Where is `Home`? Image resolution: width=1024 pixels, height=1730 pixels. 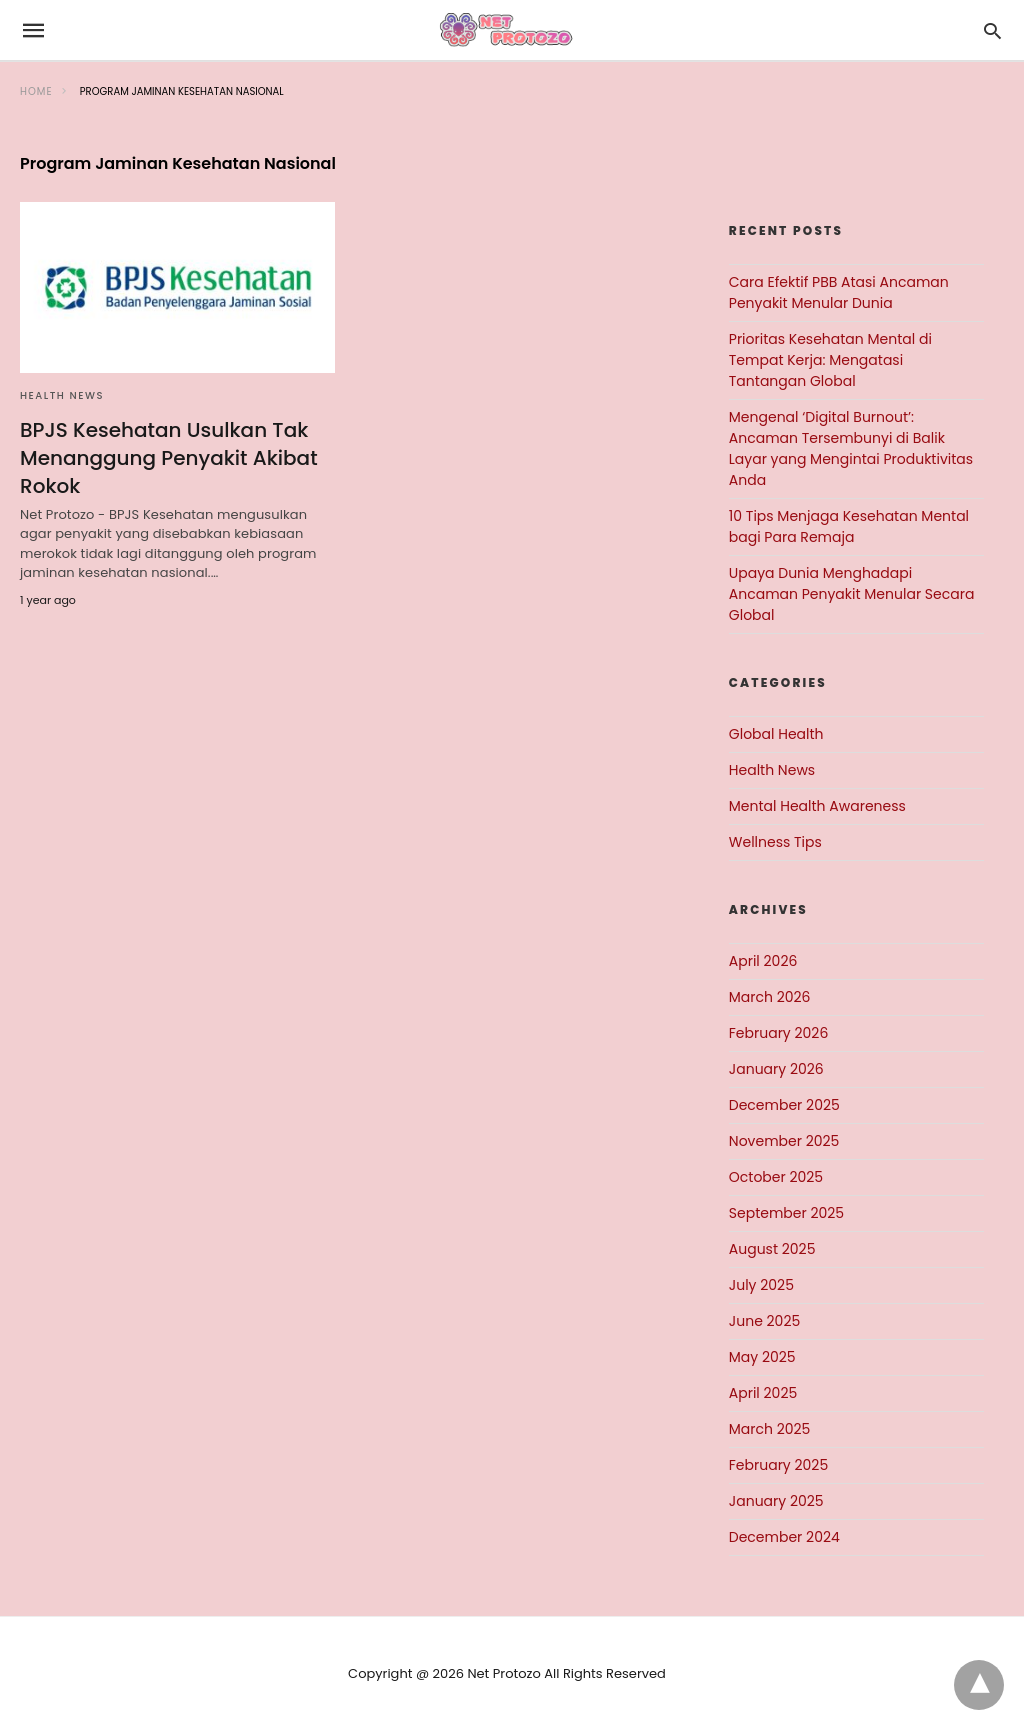
Home is located at coordinates (36, 91).